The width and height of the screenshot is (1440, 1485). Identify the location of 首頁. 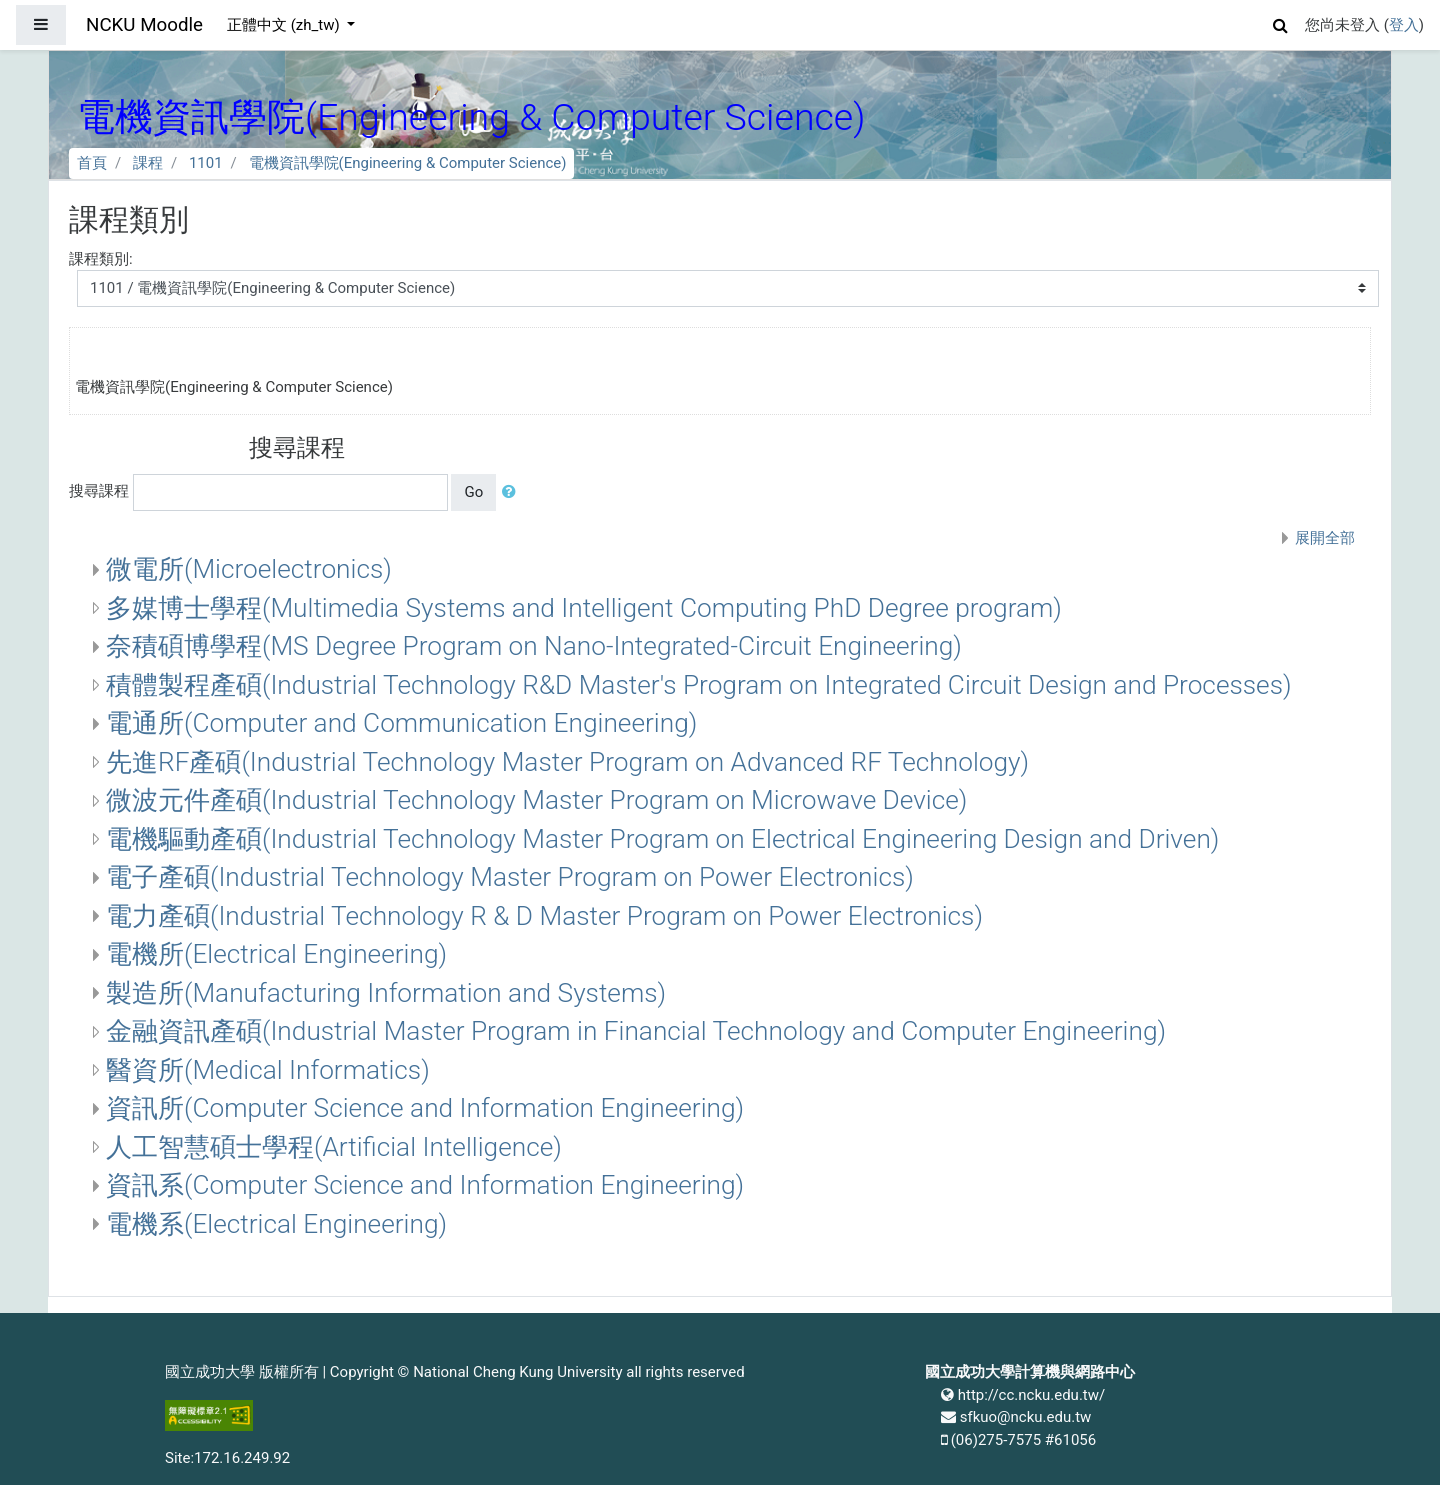
(92, 163).